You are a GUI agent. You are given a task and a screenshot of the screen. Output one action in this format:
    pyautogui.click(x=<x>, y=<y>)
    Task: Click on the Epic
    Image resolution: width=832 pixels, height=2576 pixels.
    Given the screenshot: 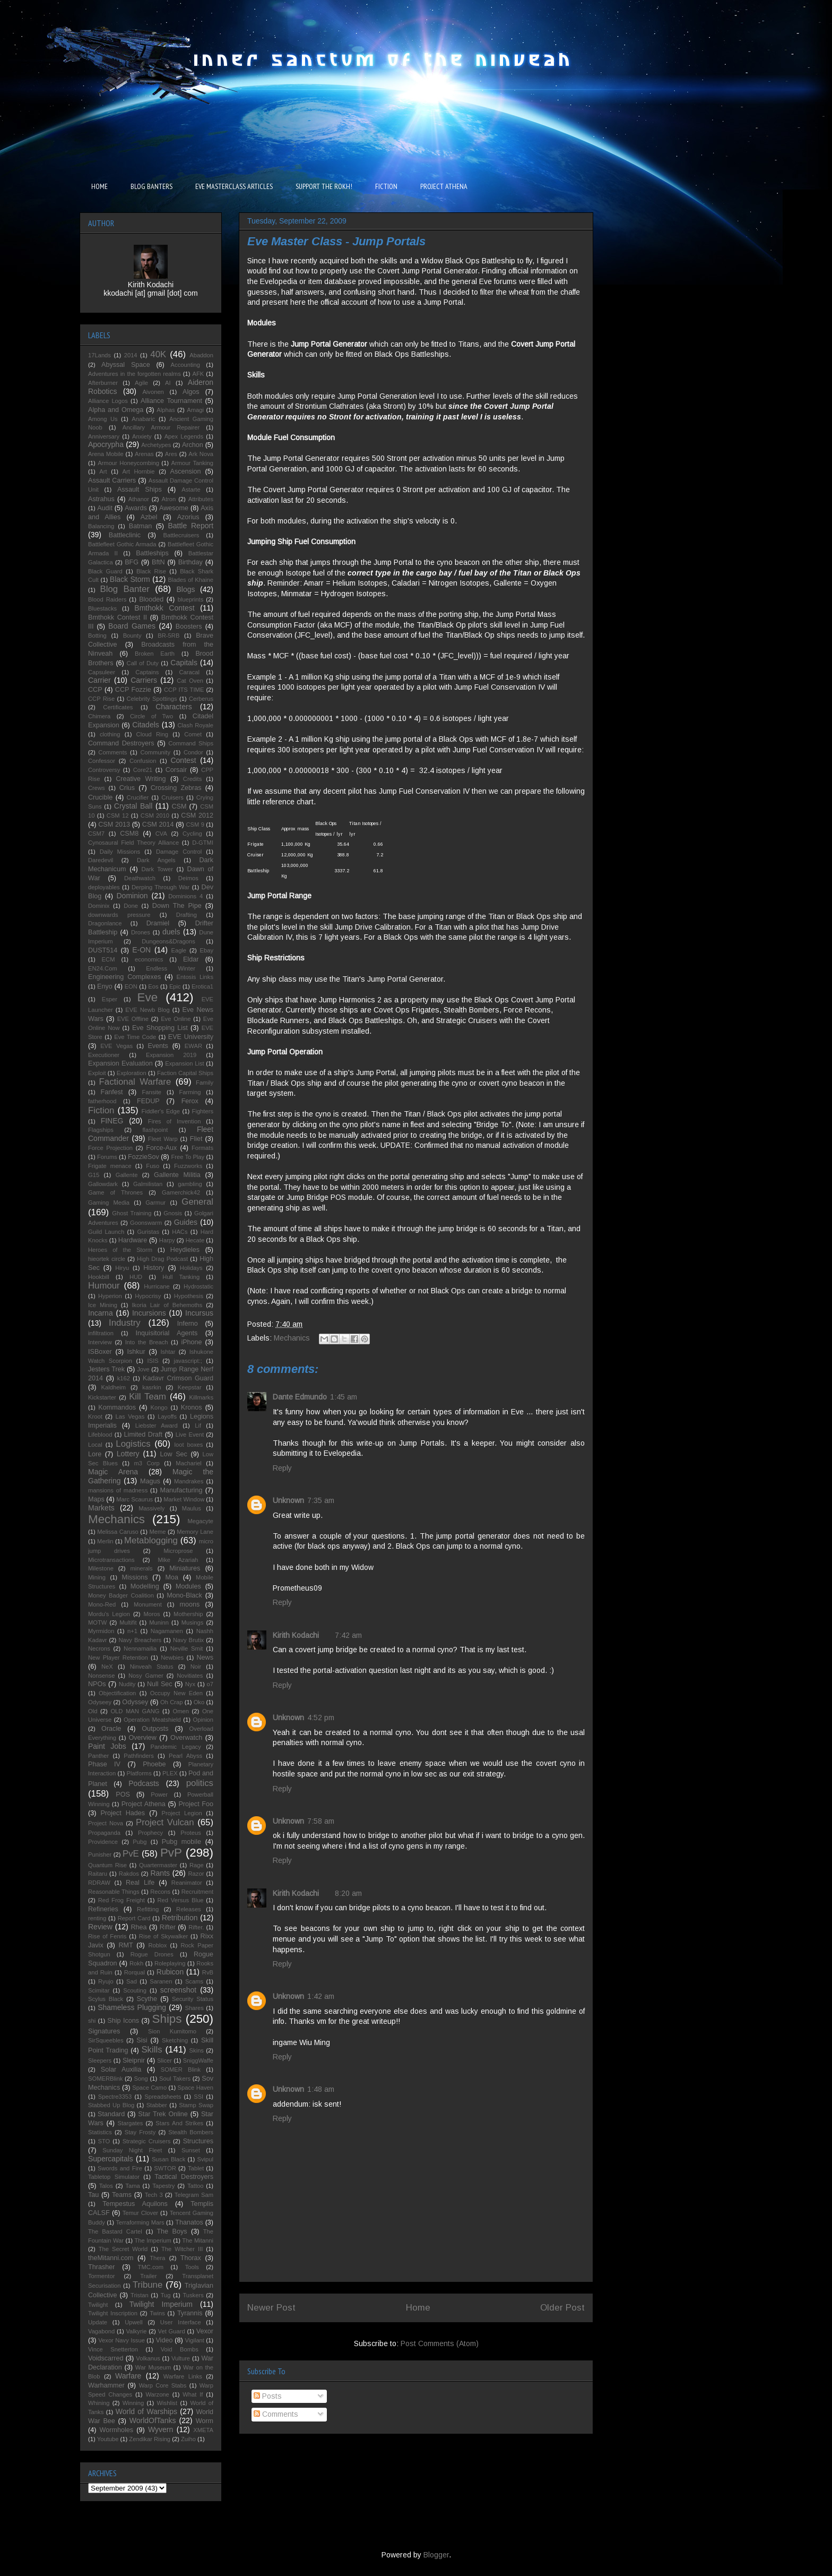 What is the action you would take?
    pyautogui.click(x=175, y=986)
    